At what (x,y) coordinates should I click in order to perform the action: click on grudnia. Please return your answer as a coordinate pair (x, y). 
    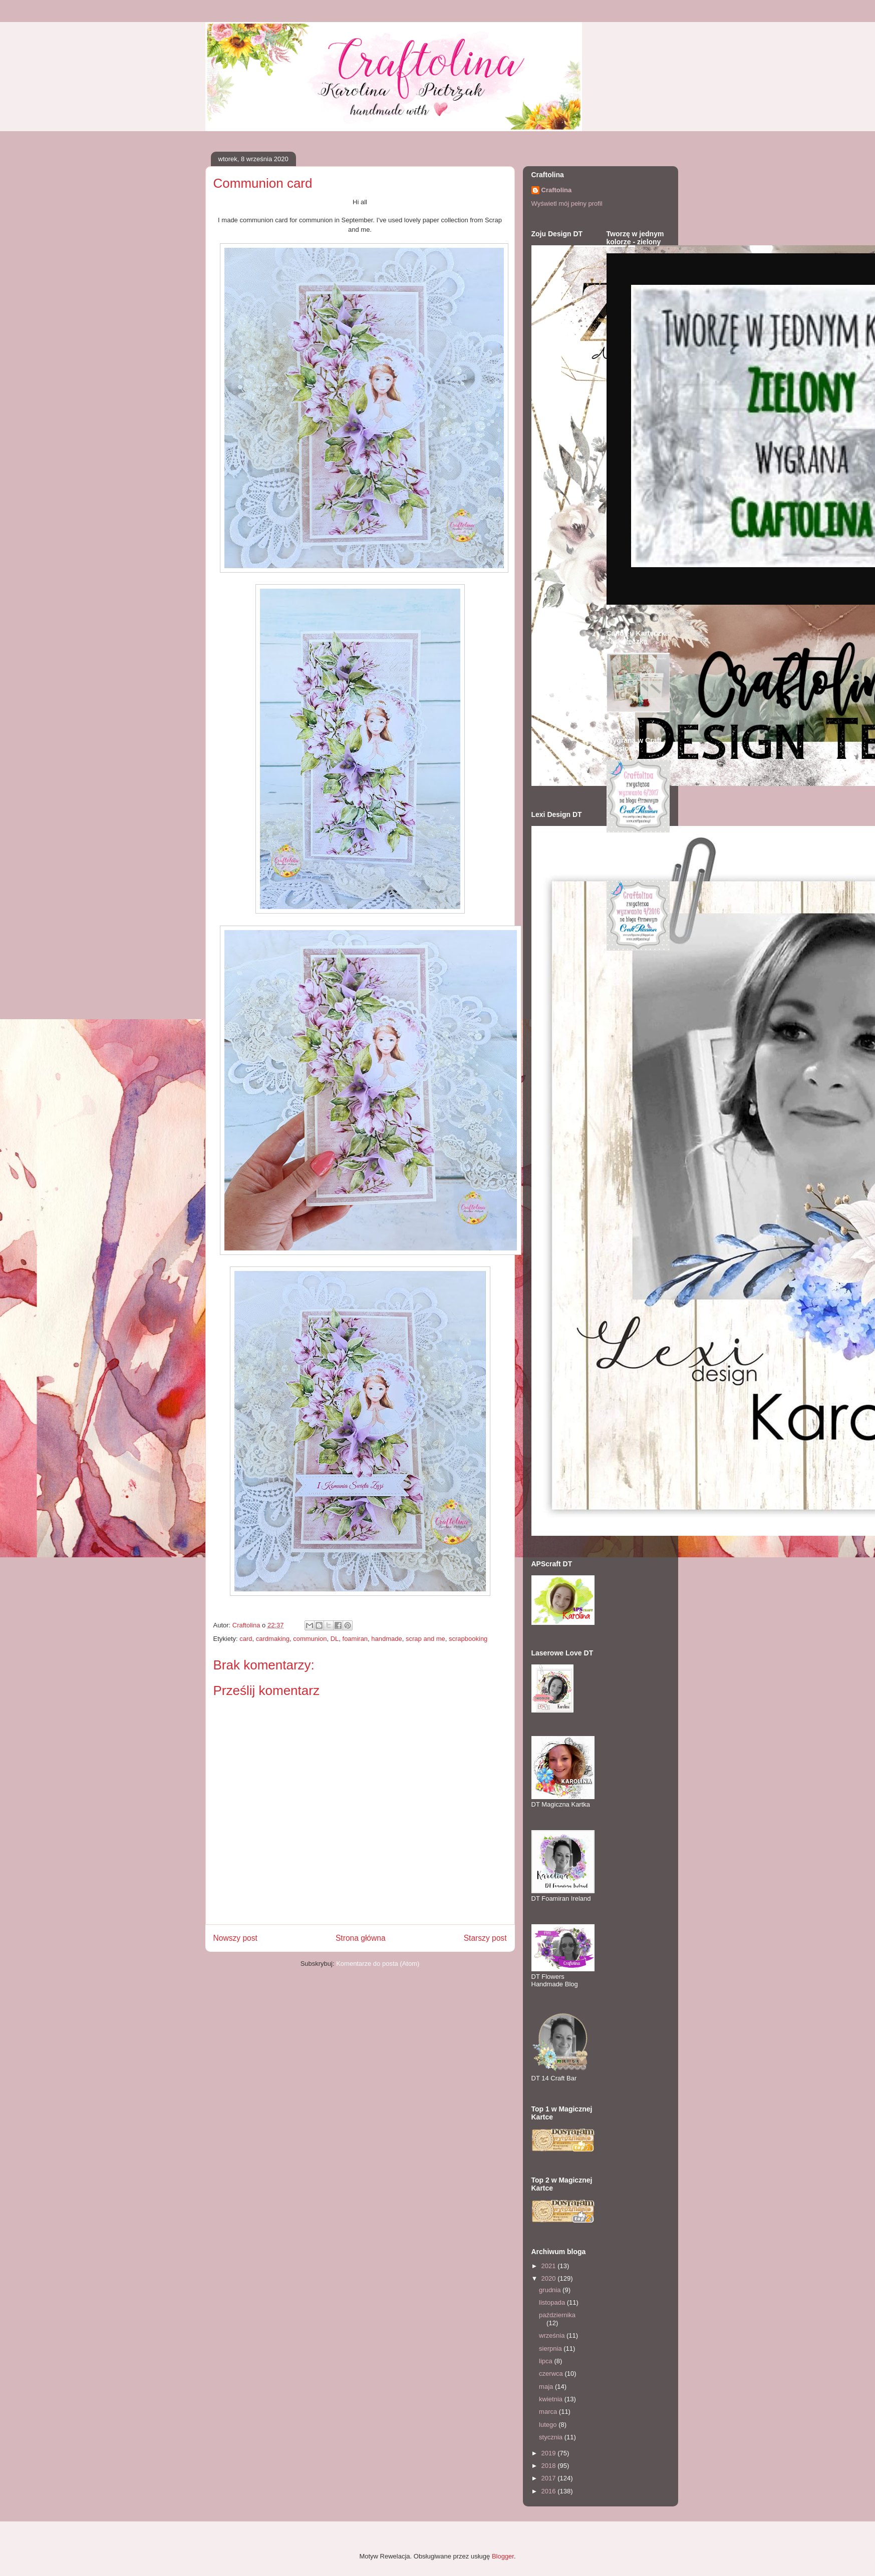
    Looking at the image, I should click on (550, 2290).